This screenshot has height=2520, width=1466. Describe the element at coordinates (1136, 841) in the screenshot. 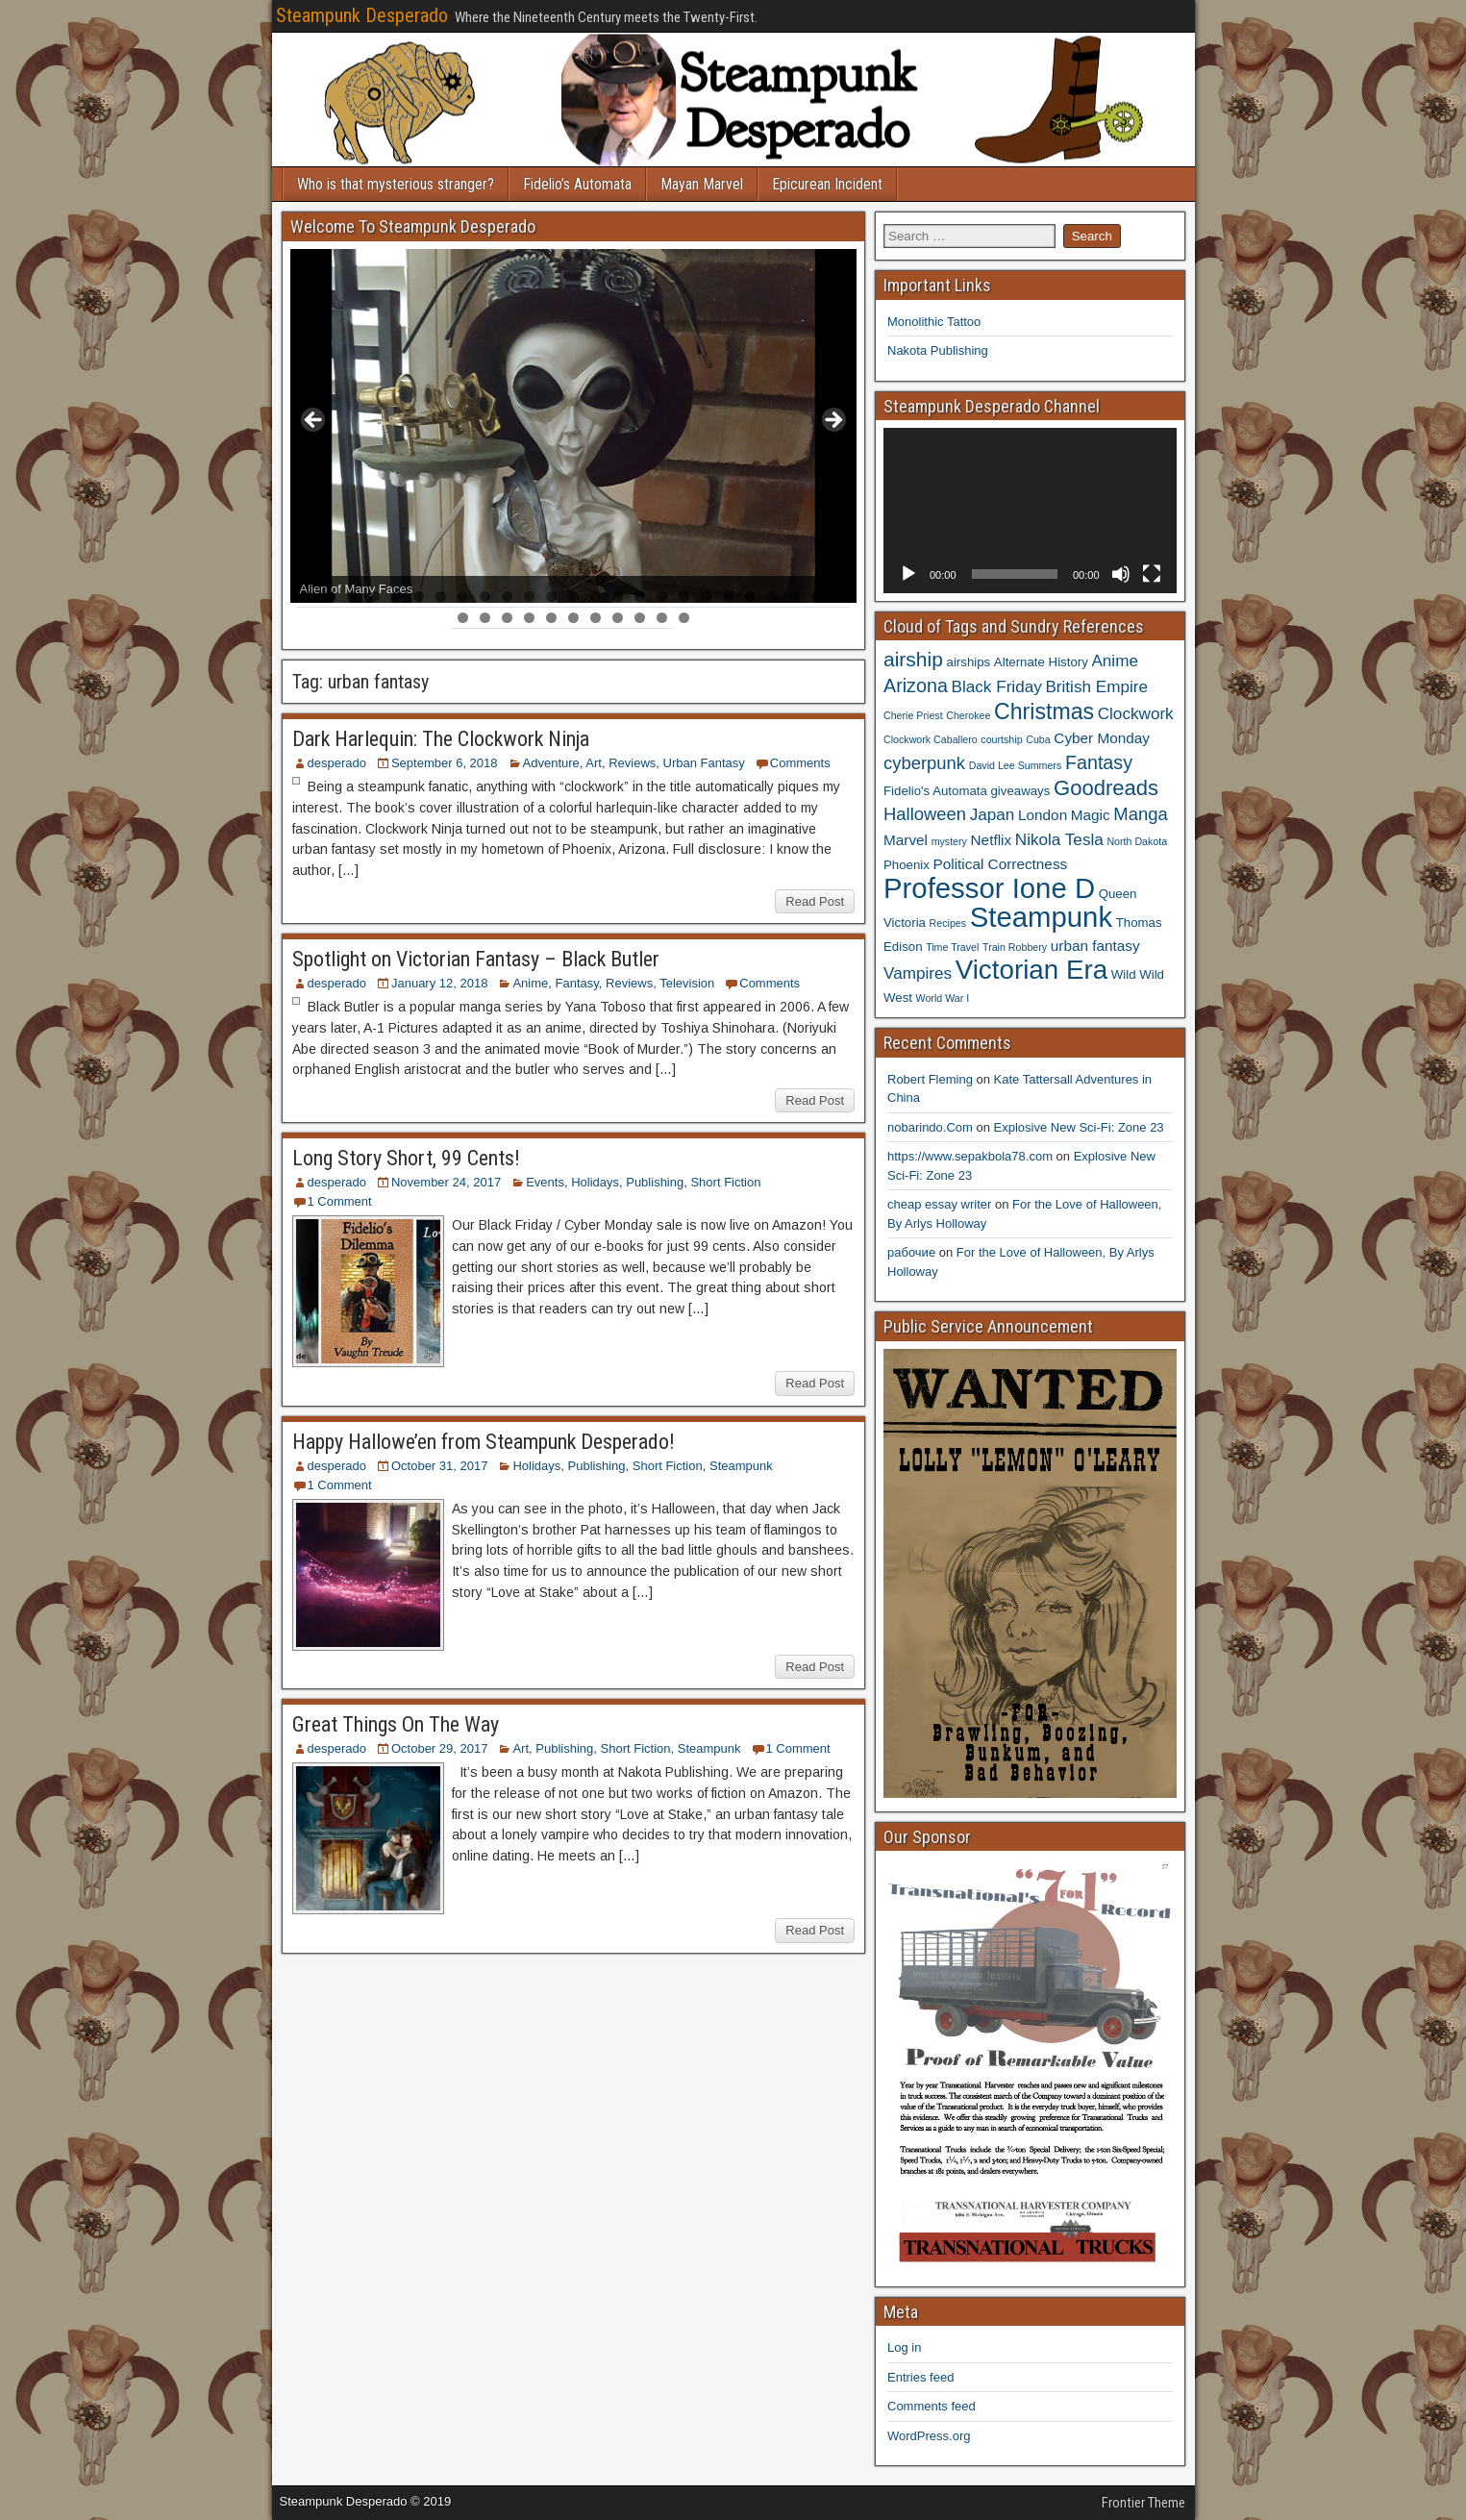

I see `North Dakota [North Dakota (3 items)]` at that location.